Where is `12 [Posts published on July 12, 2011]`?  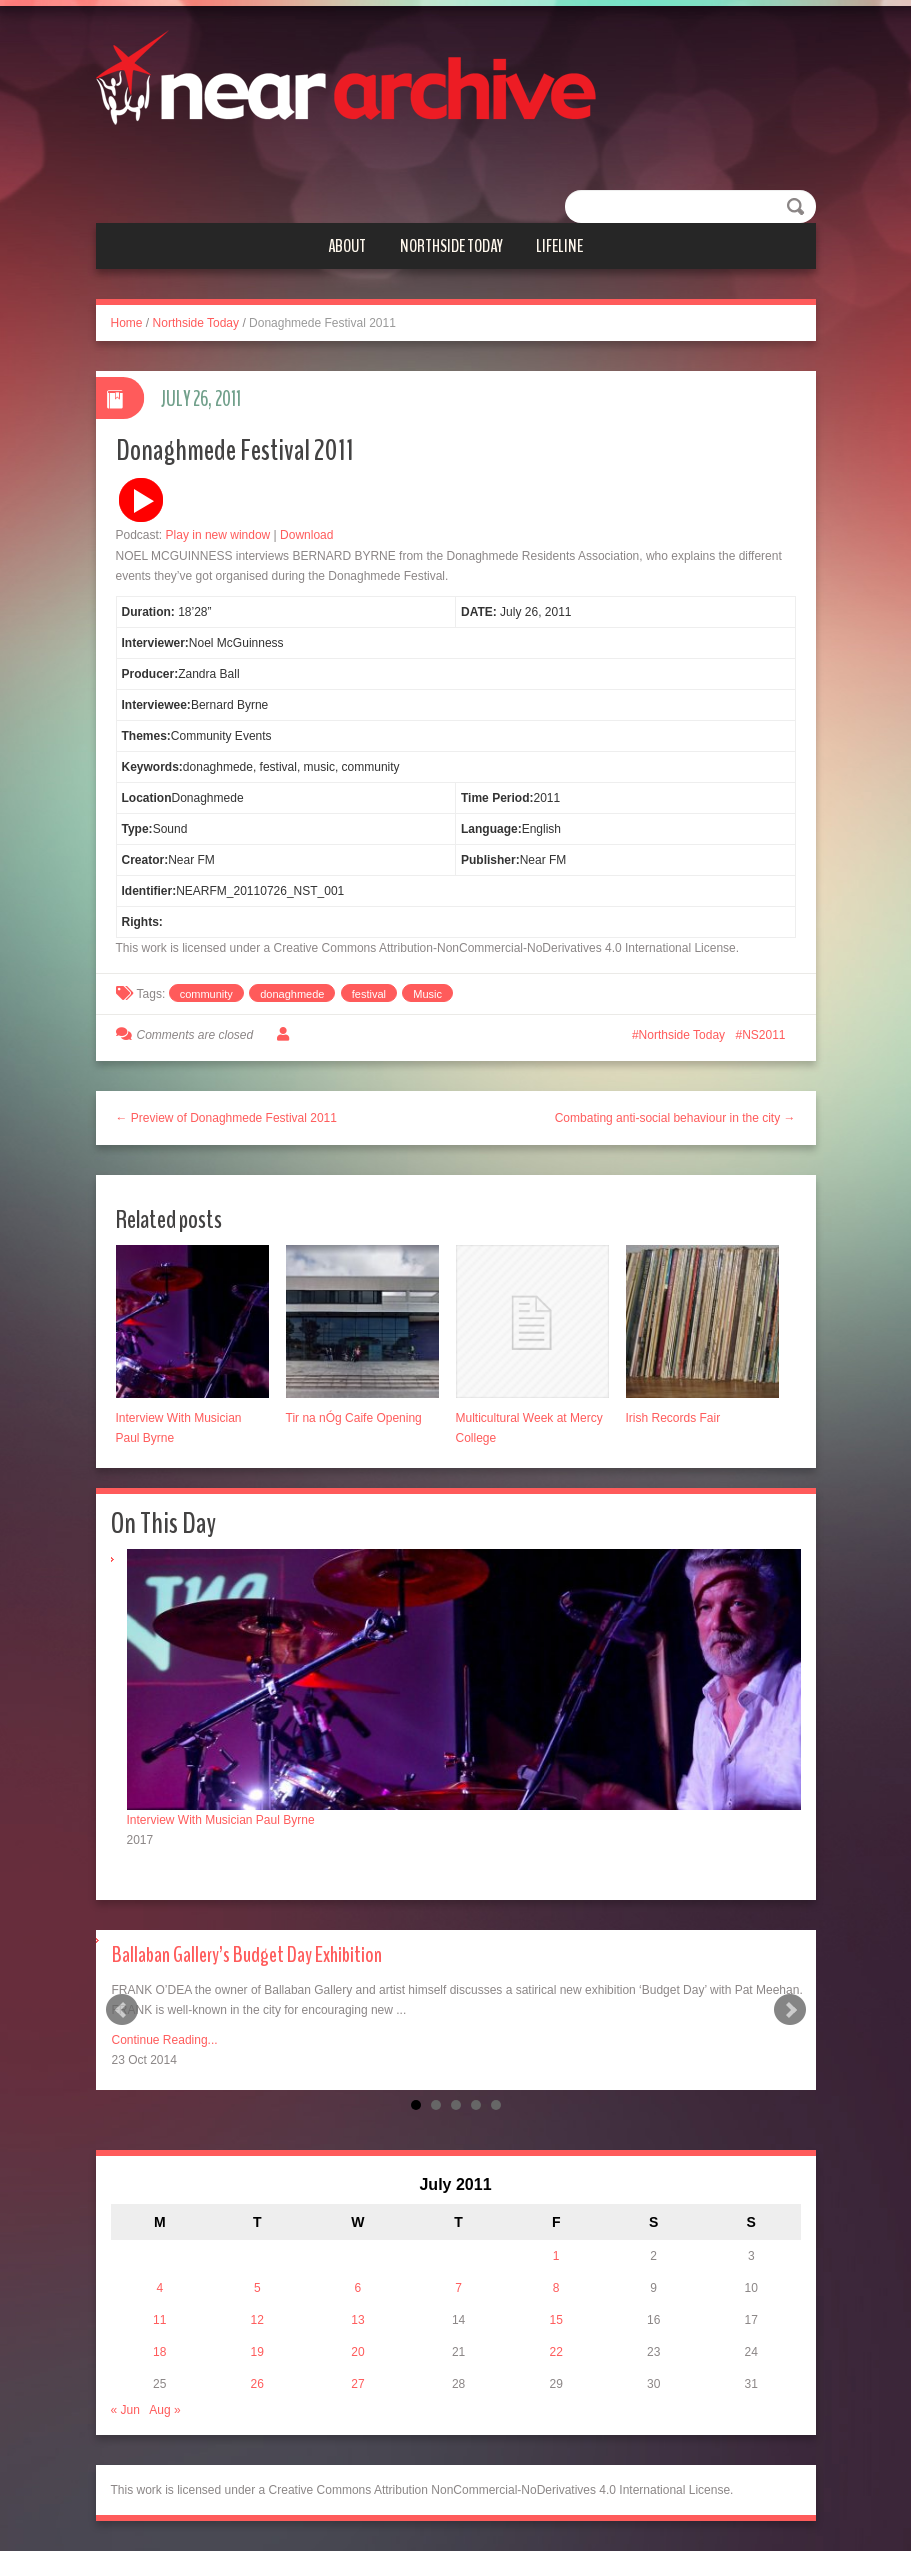 12 [Posts published on July 12, 2011] is located at coordinates (257, 2320).